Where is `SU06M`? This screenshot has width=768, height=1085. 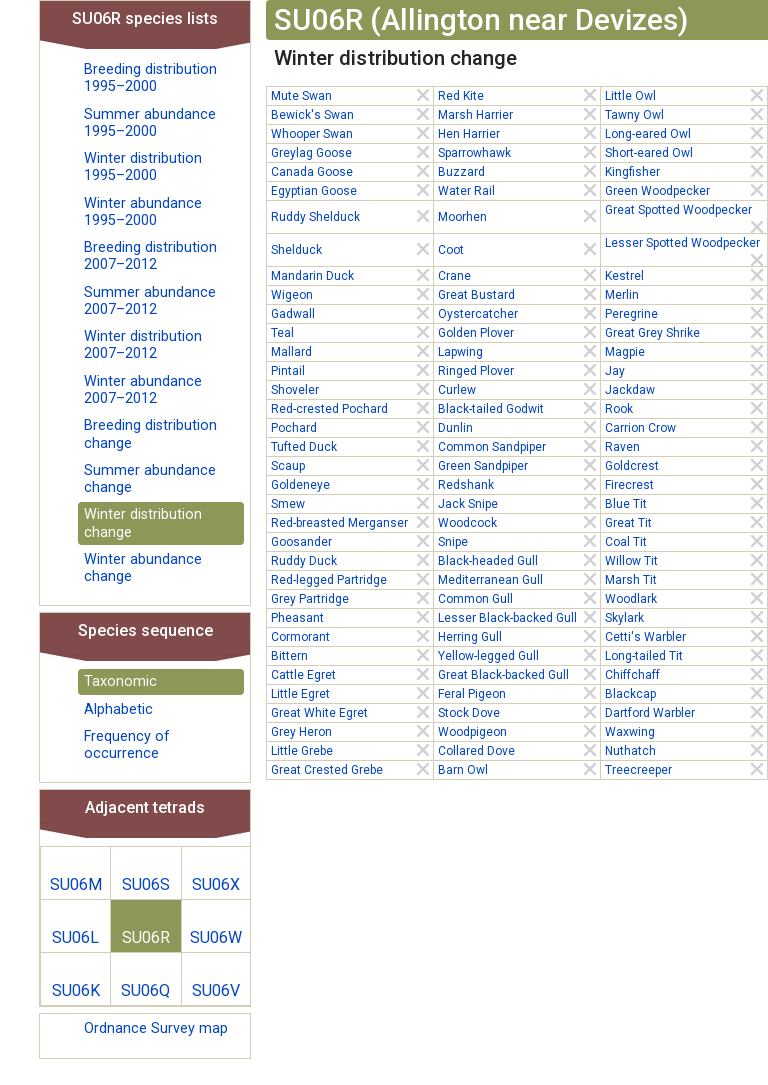
SU06M is located at coordinates (76, 884).